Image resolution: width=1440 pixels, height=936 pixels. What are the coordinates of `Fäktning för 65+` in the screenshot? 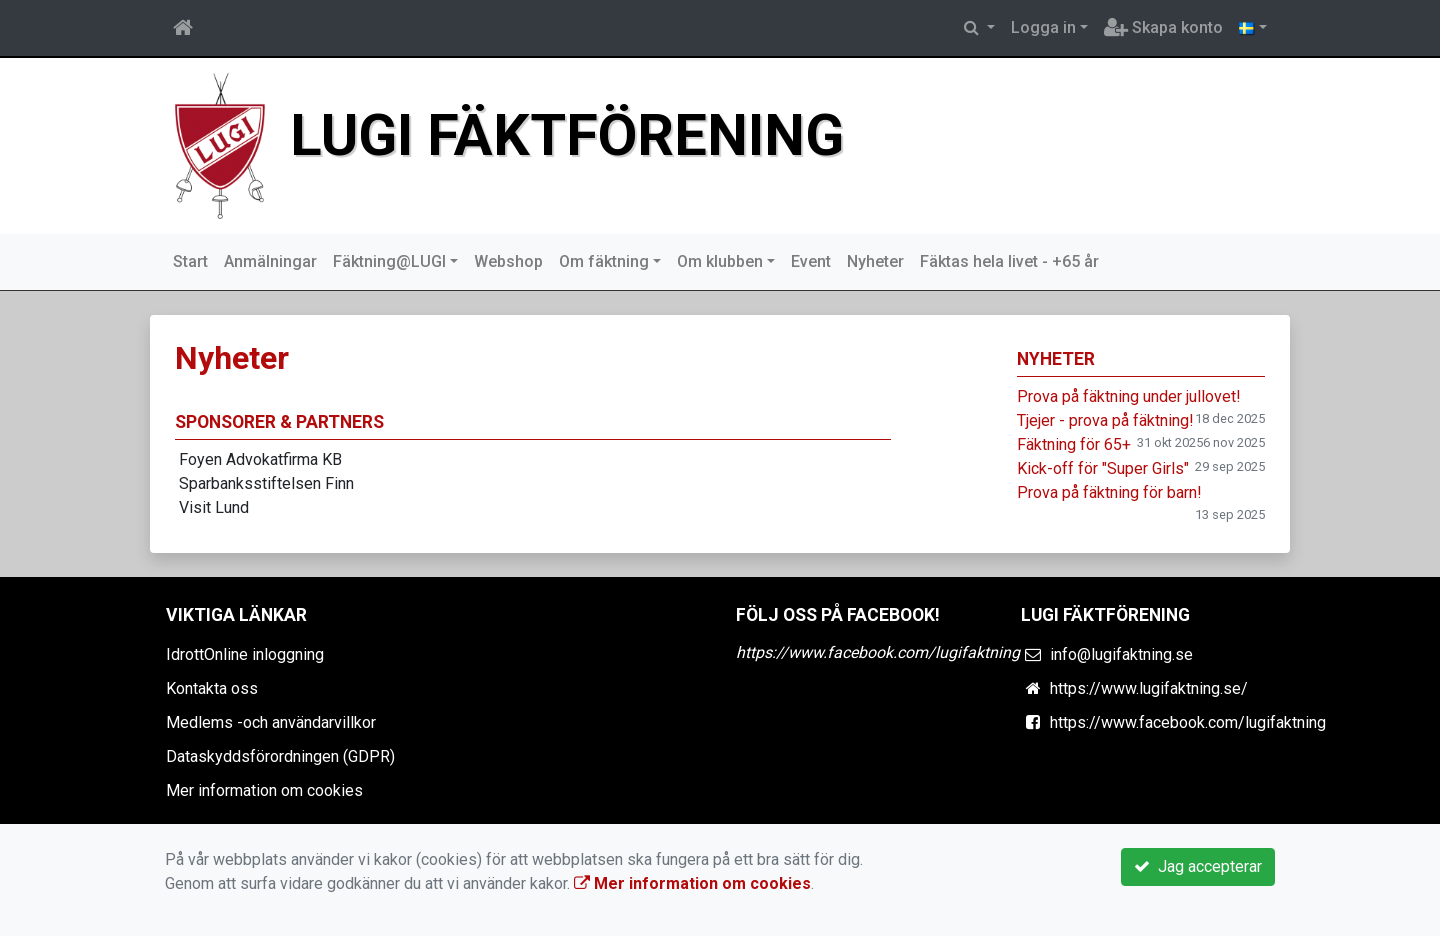 It's located at (1074, 444).